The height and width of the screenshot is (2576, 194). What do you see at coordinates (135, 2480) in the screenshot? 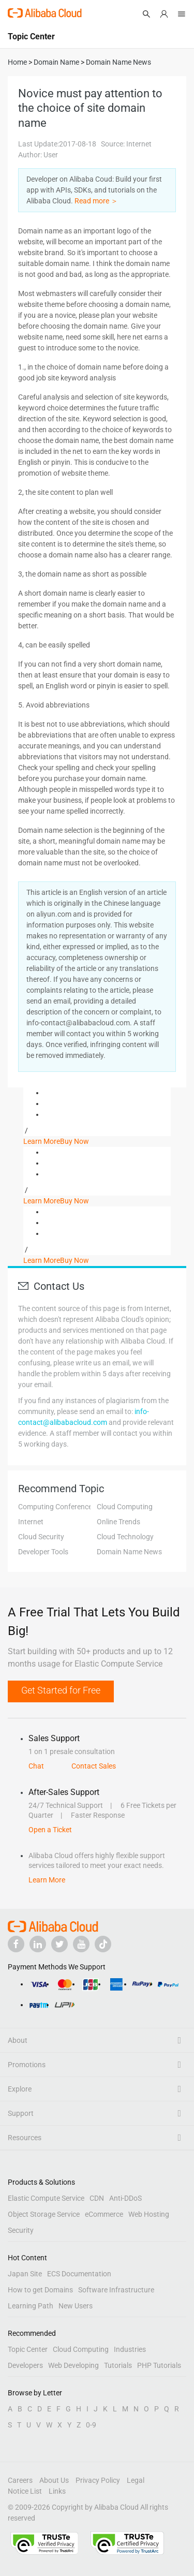
I see `Legal` at bounding box center [135, 2480].